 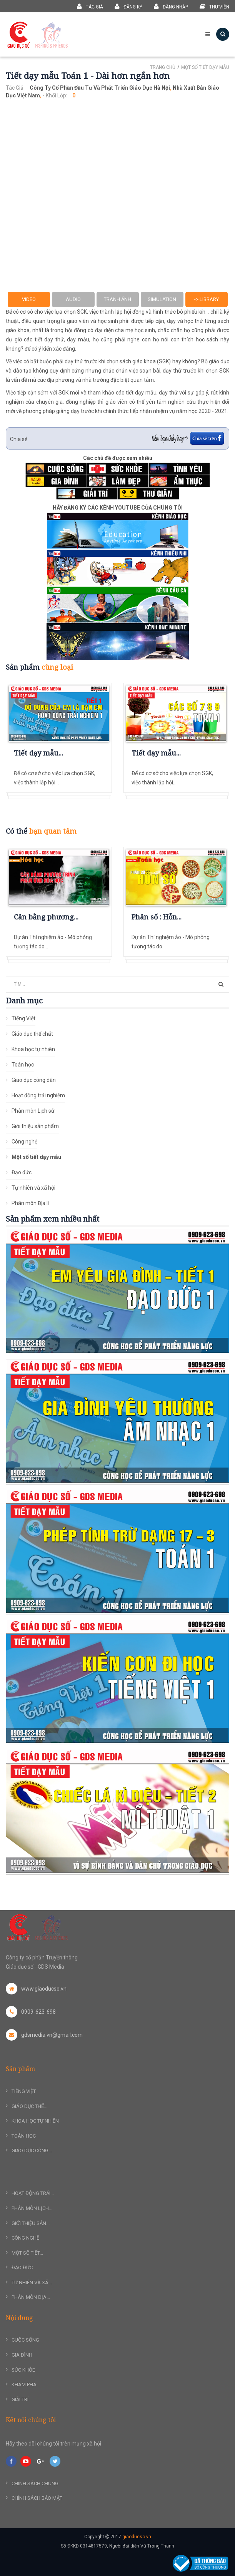 What do you see at coordinates (206, 299) in the screenshot?
I see `-> Library` at bounding box center [206, 299].